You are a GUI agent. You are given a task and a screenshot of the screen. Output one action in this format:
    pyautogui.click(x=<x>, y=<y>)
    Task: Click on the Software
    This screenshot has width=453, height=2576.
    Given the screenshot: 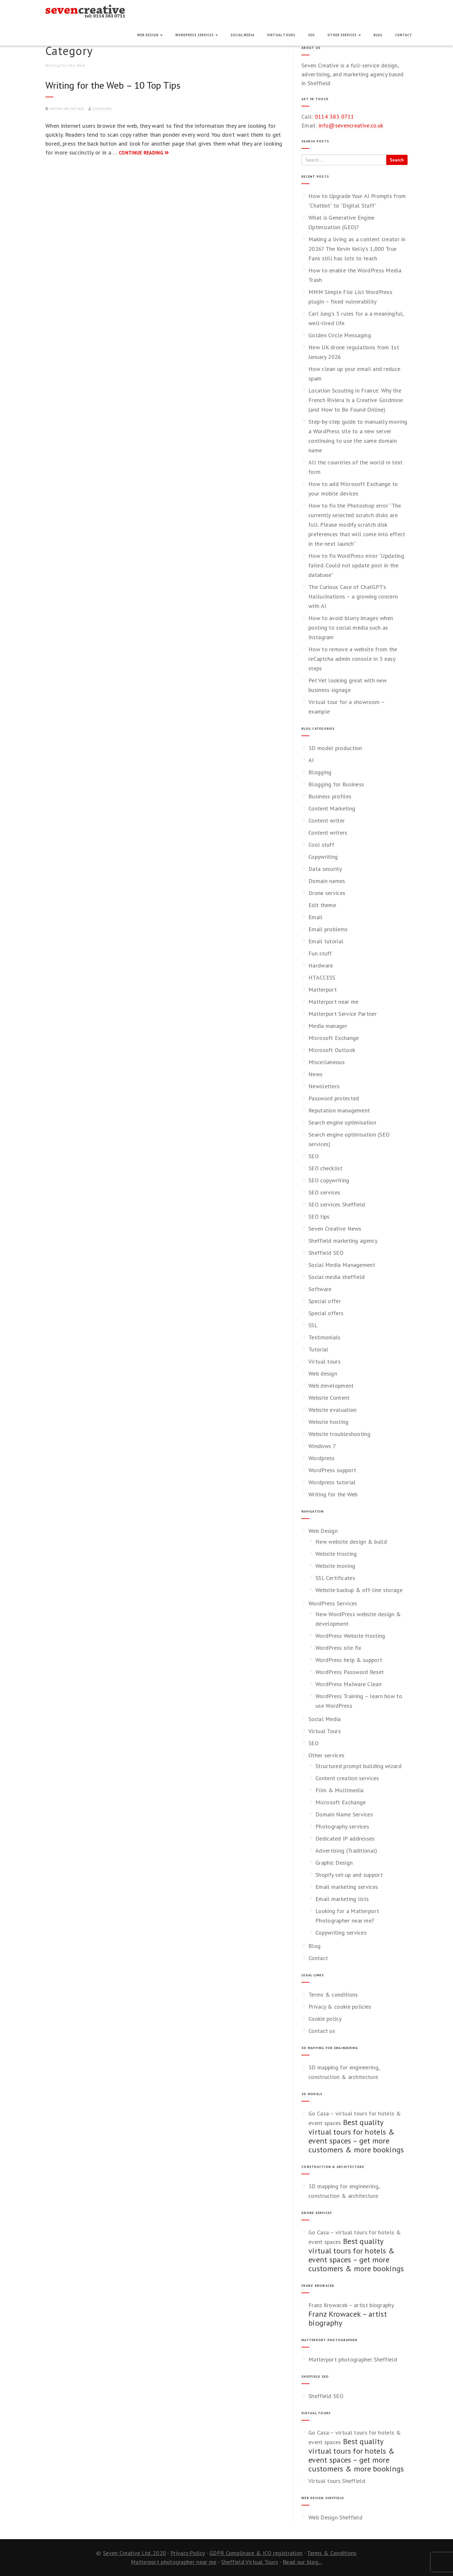 What is the action you would take?
    pyautogui.click(x=319, y=1289)
    